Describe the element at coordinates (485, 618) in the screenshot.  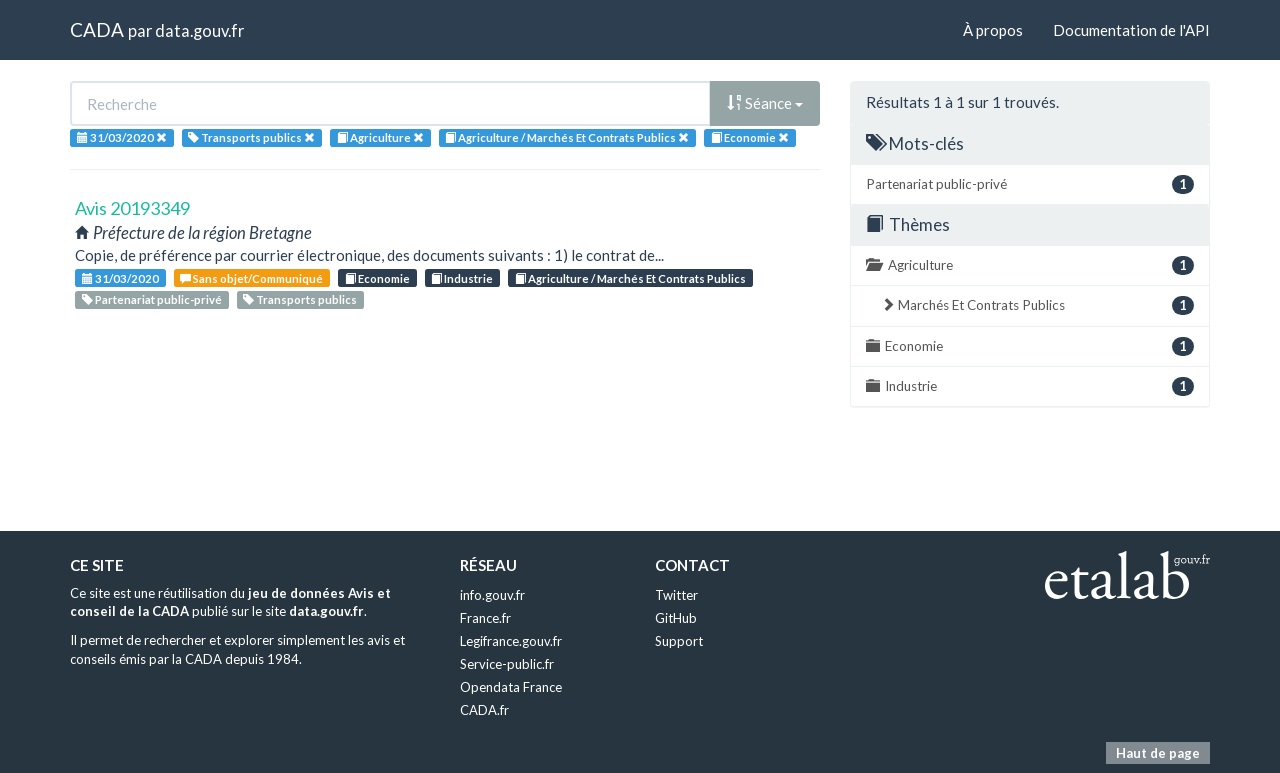
I see `France.fr` at that location.